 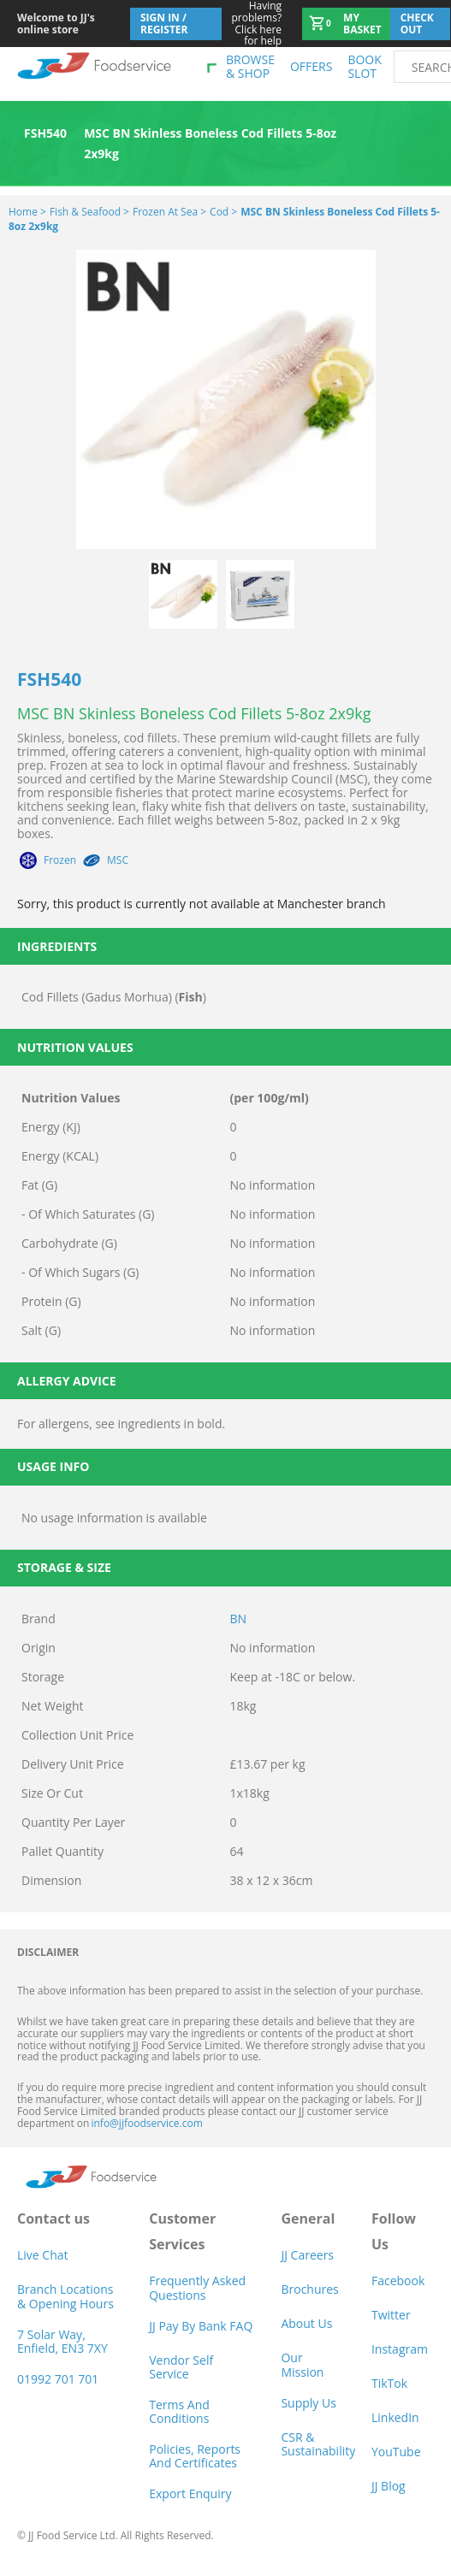 What do you see at coordinates (238, 1618) in the screenshot?
I see `BN` at bounding box center [238, 1618].